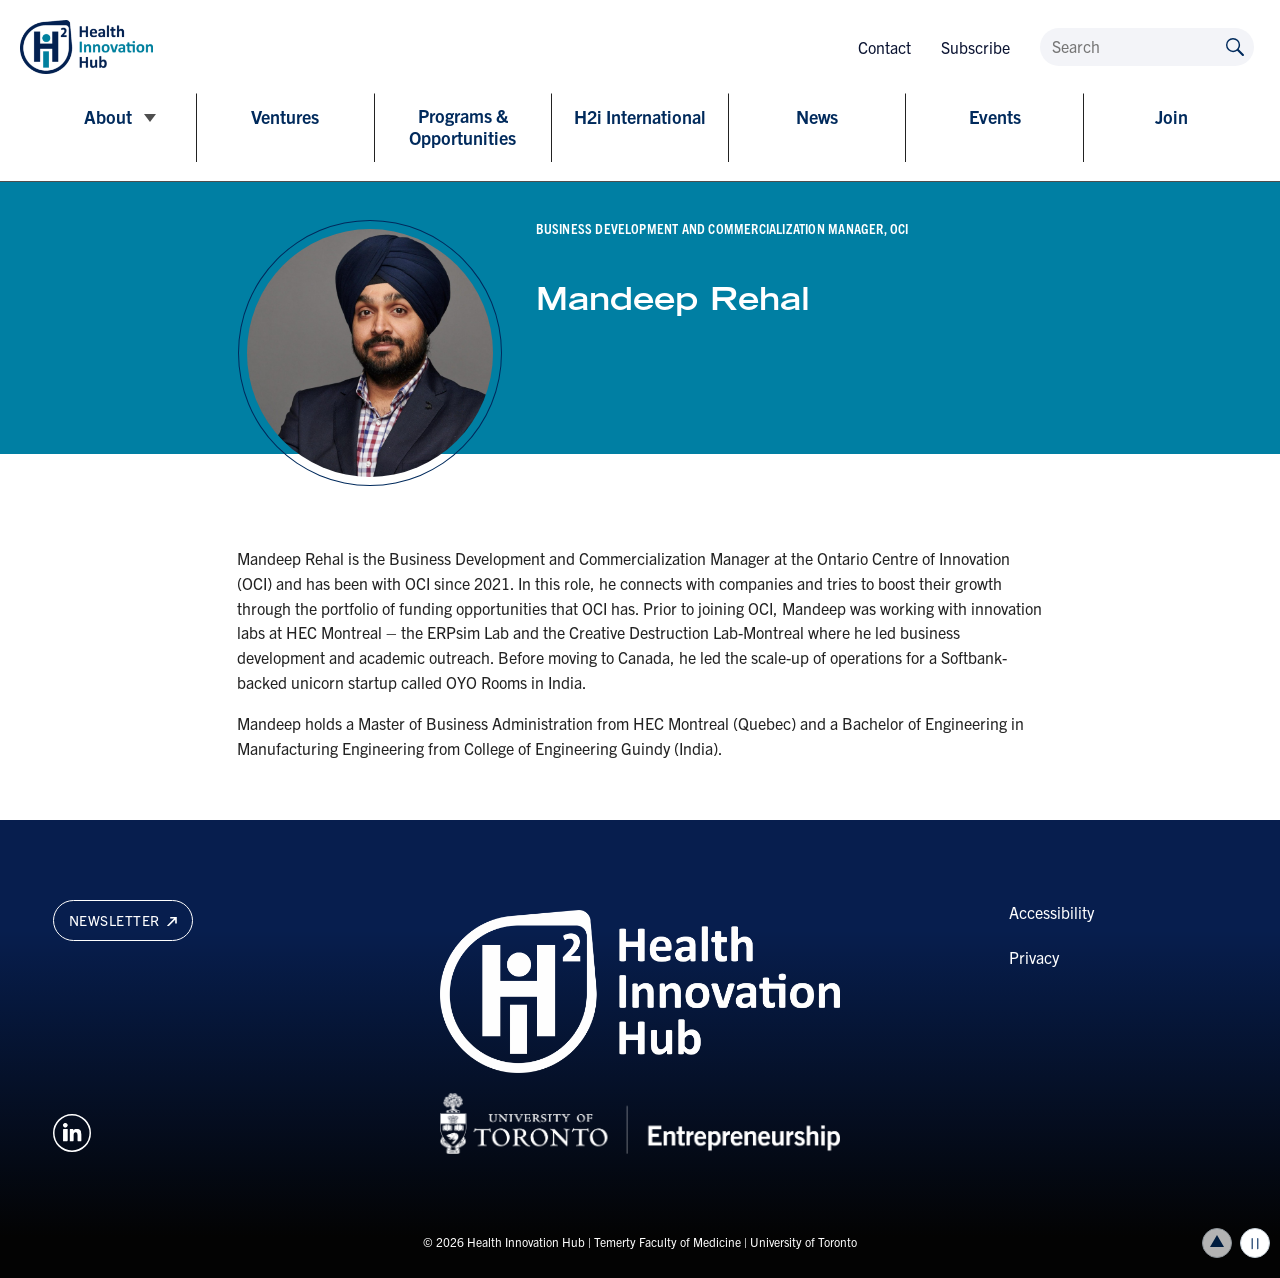 This screenshot has height=1278, width=1280. Describe the element at coordinates (1034, 957) in the screenshot. I see `Privacy` at that location.